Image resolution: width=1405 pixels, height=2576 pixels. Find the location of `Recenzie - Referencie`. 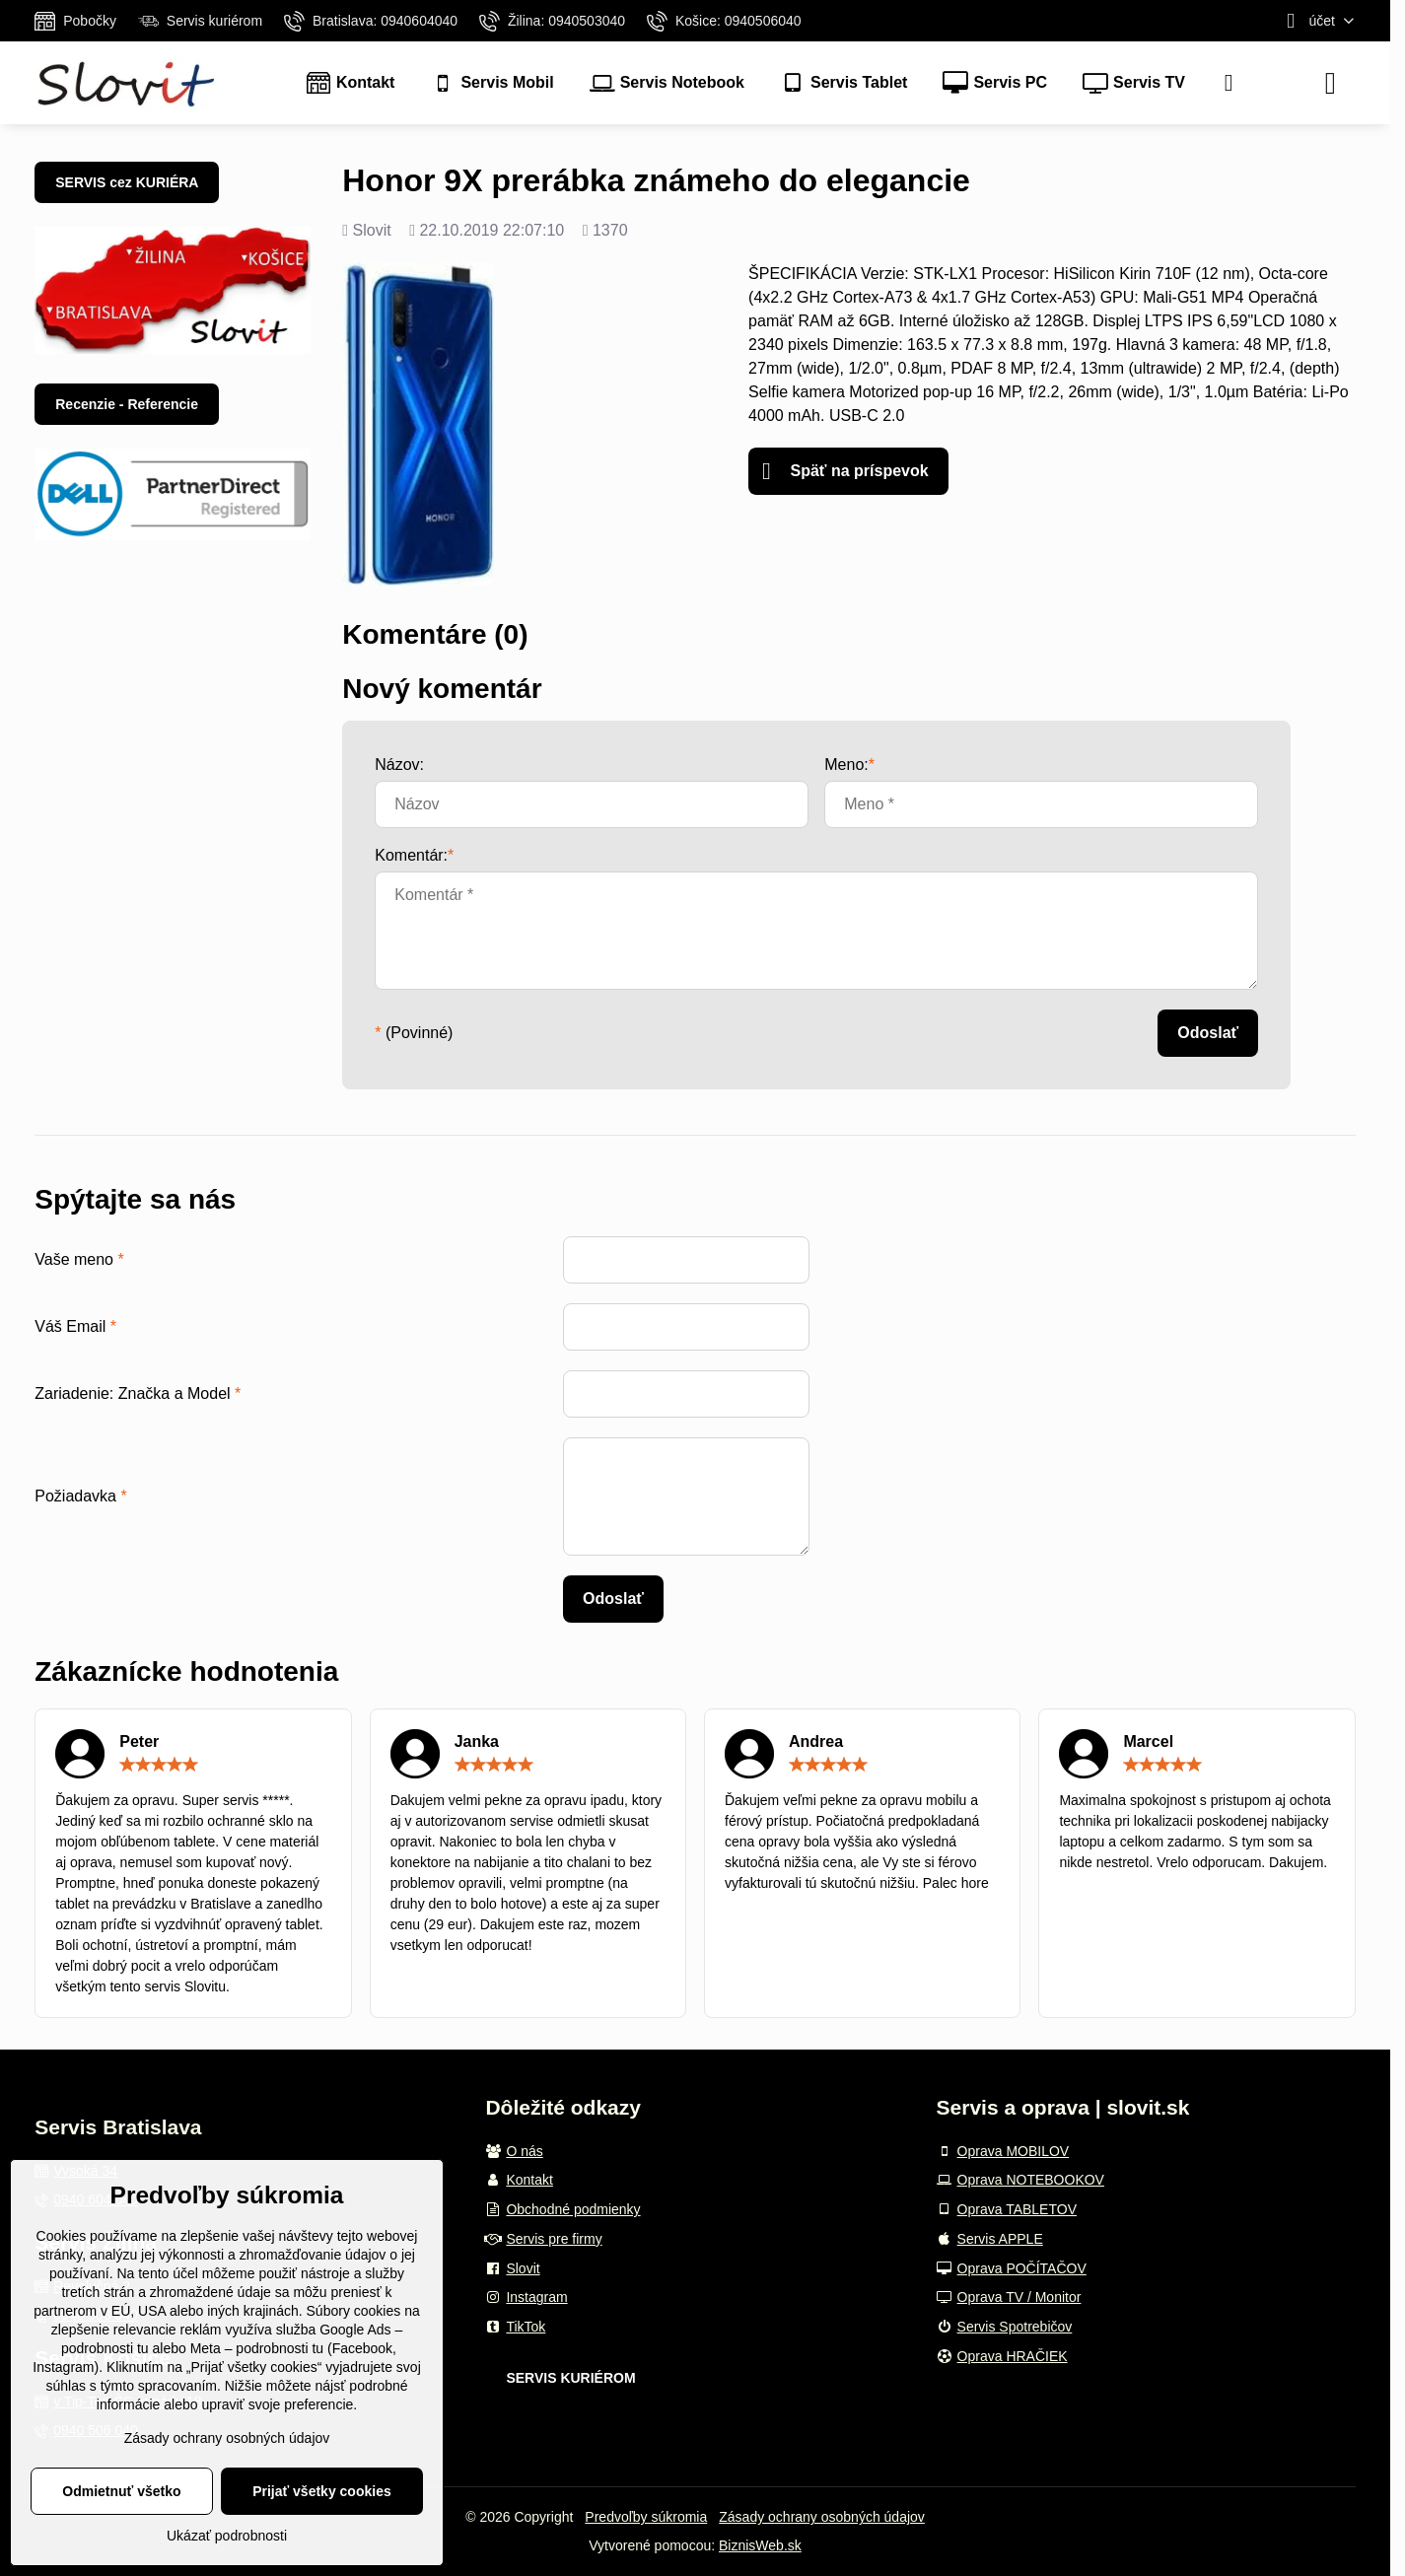

Recenzie - Referencie is located at coordinates (126, 404).